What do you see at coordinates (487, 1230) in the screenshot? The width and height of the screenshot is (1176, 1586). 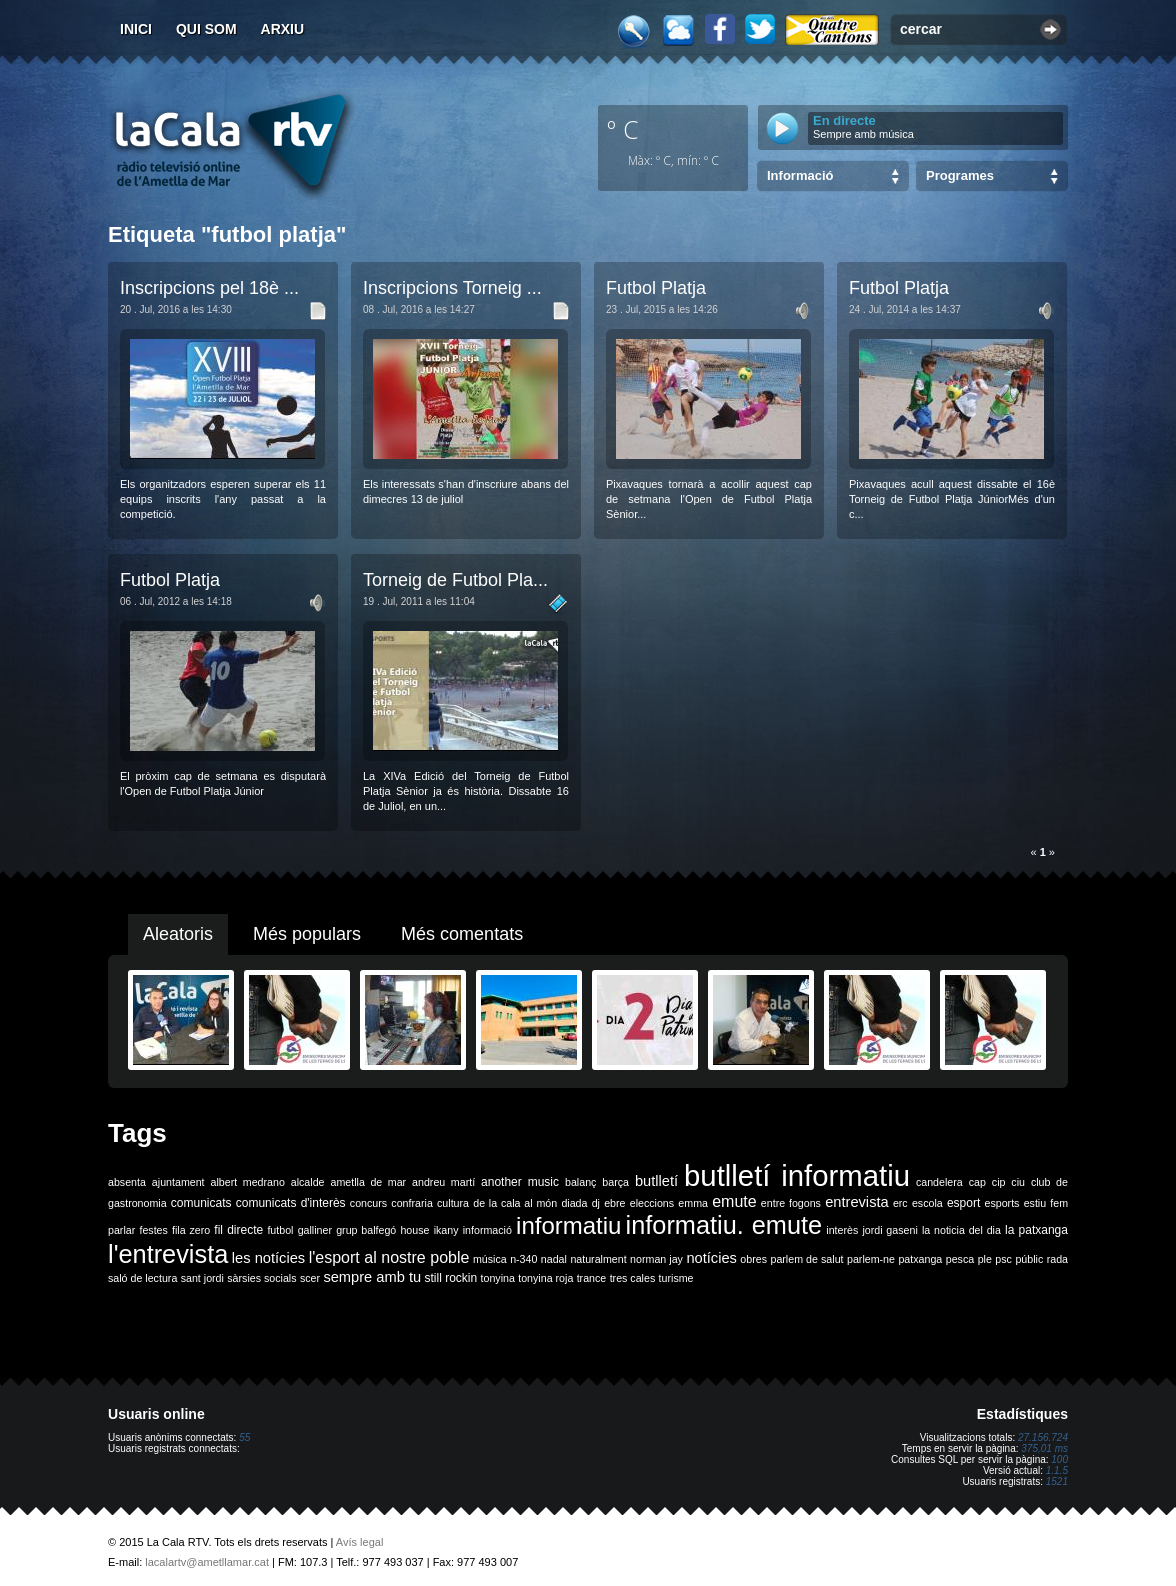 I see `informació` at bounding box center [487, 1230].